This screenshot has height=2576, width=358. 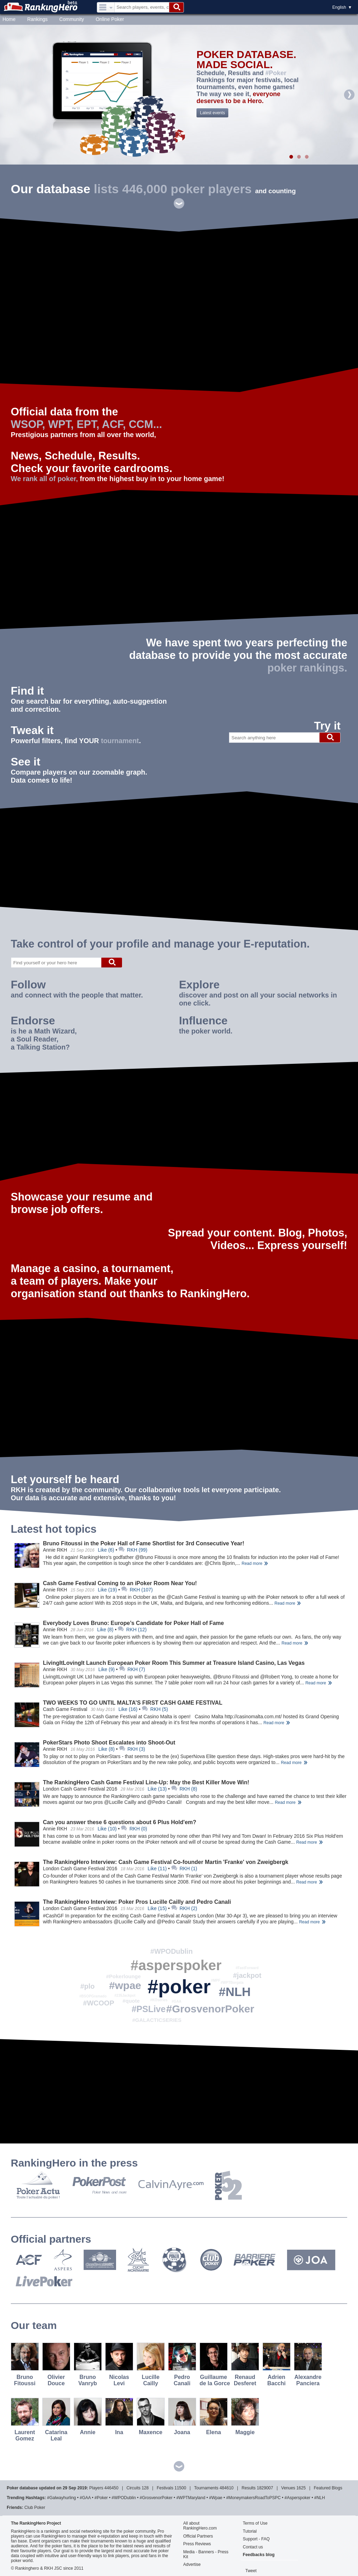 I want to click on WPT,, so click(x=61, y=424).